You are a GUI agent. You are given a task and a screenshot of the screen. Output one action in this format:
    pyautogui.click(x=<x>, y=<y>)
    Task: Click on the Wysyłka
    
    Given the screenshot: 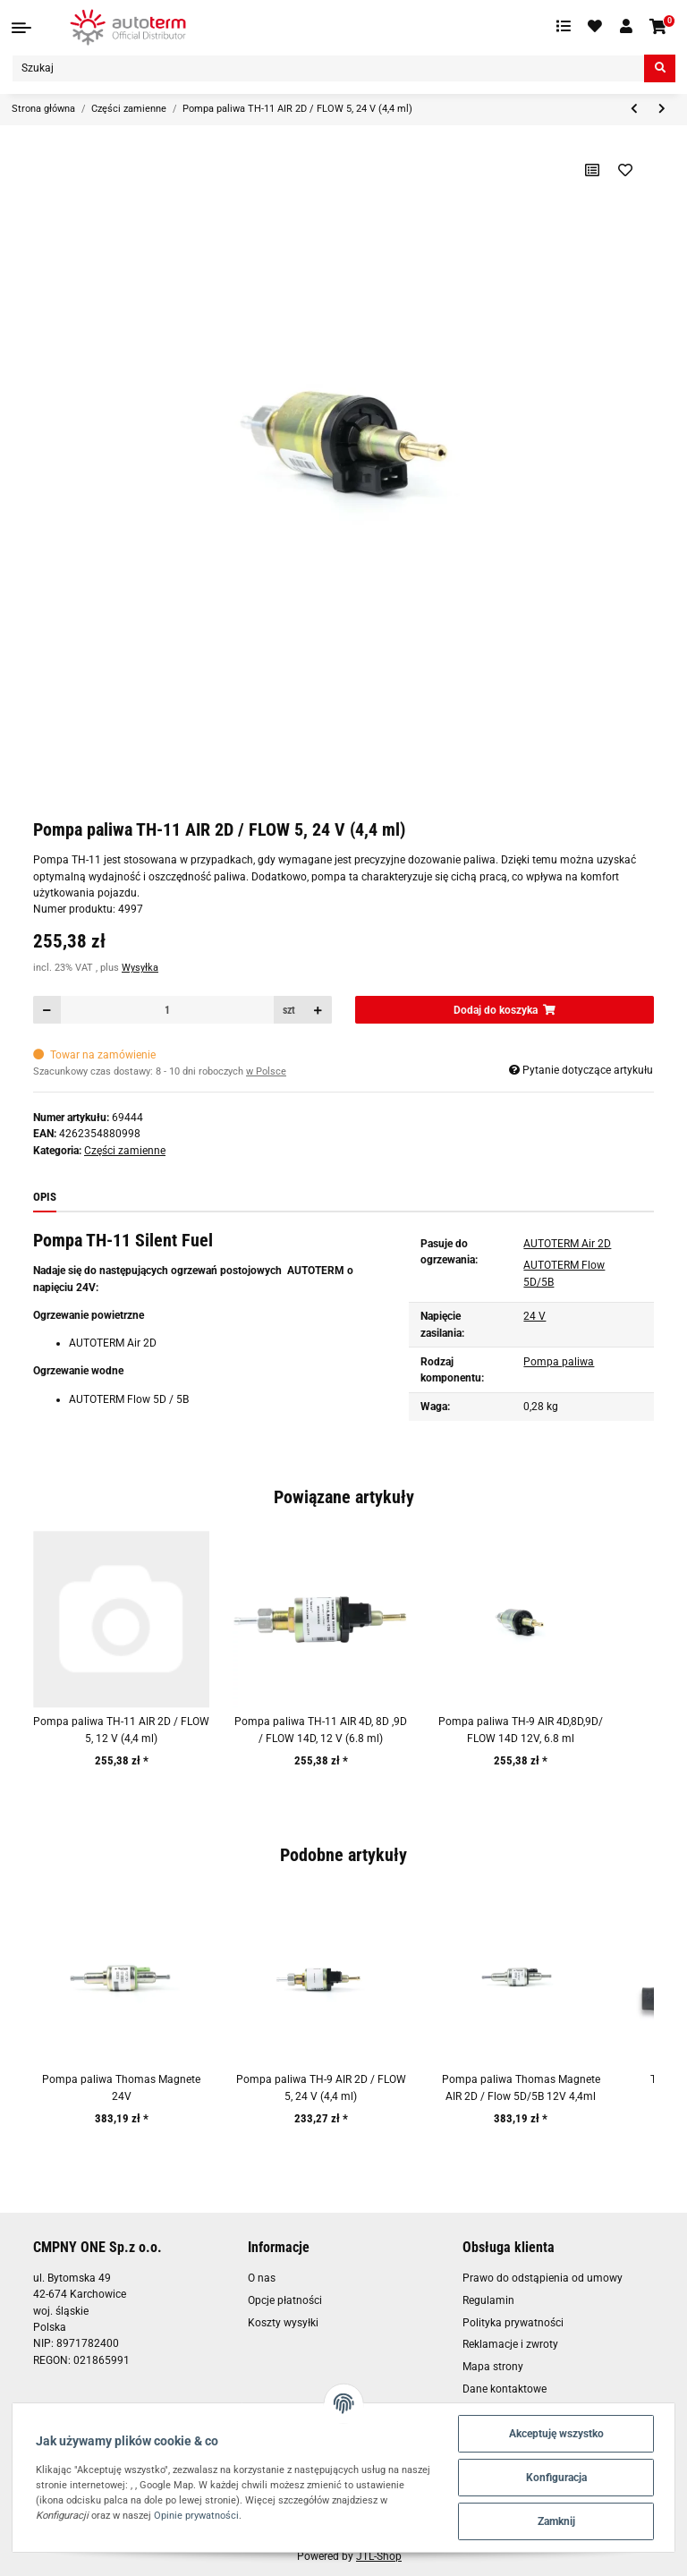 What is the action you would take?
    pyautogui.click(x=140, y=967)
    